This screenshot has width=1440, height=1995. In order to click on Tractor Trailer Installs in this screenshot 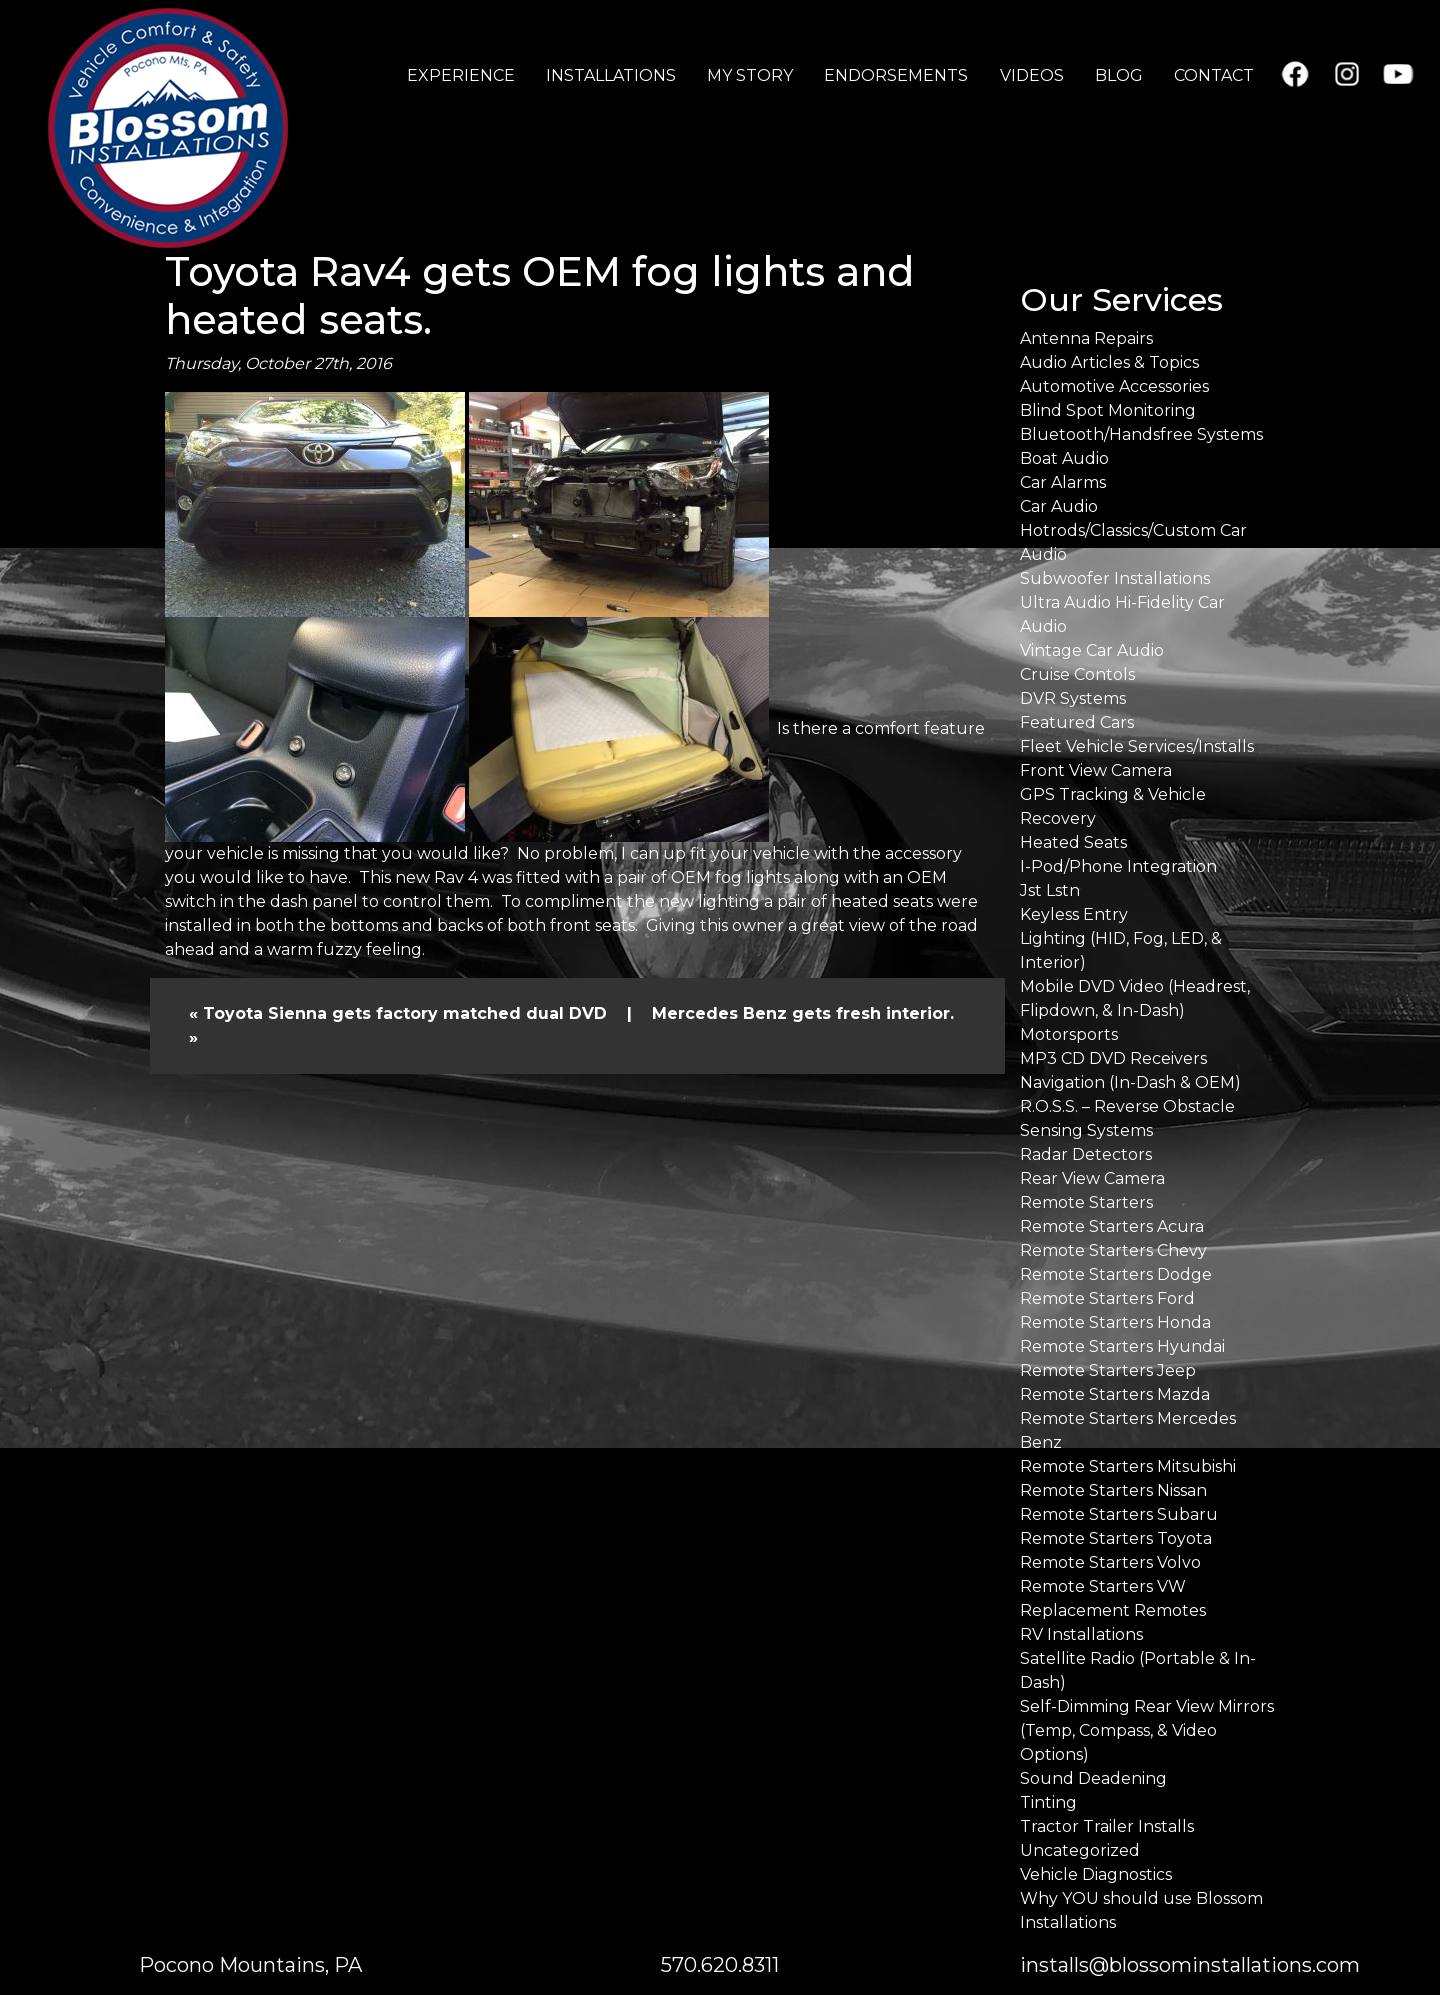, I will do `click(1107, 1826)`.